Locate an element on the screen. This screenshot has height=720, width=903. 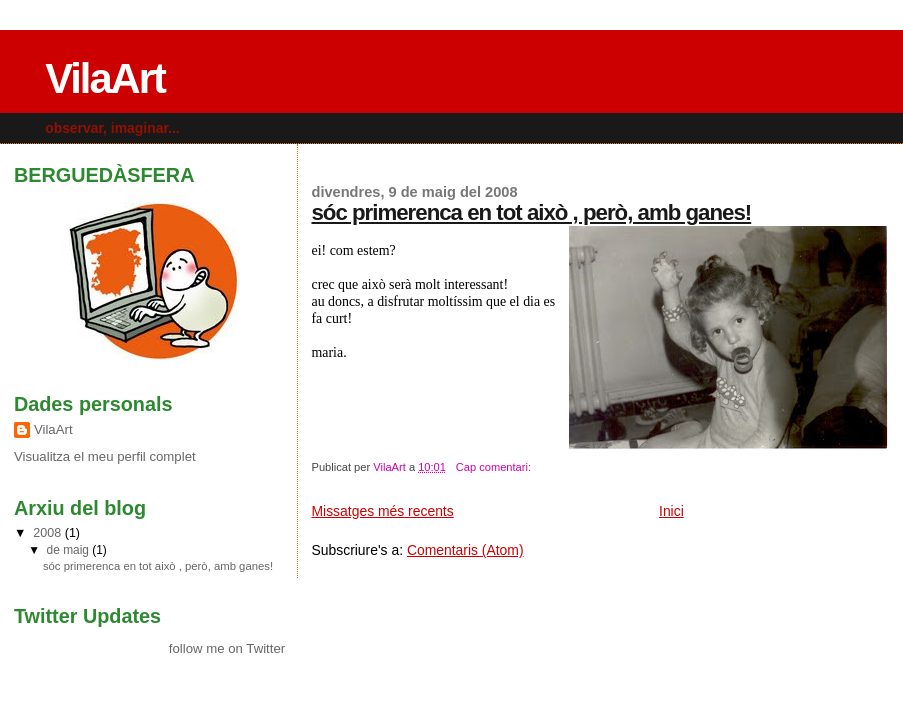
sóc primerenca en tot això , però, amb ganes! is located at coordinates (531, 212).